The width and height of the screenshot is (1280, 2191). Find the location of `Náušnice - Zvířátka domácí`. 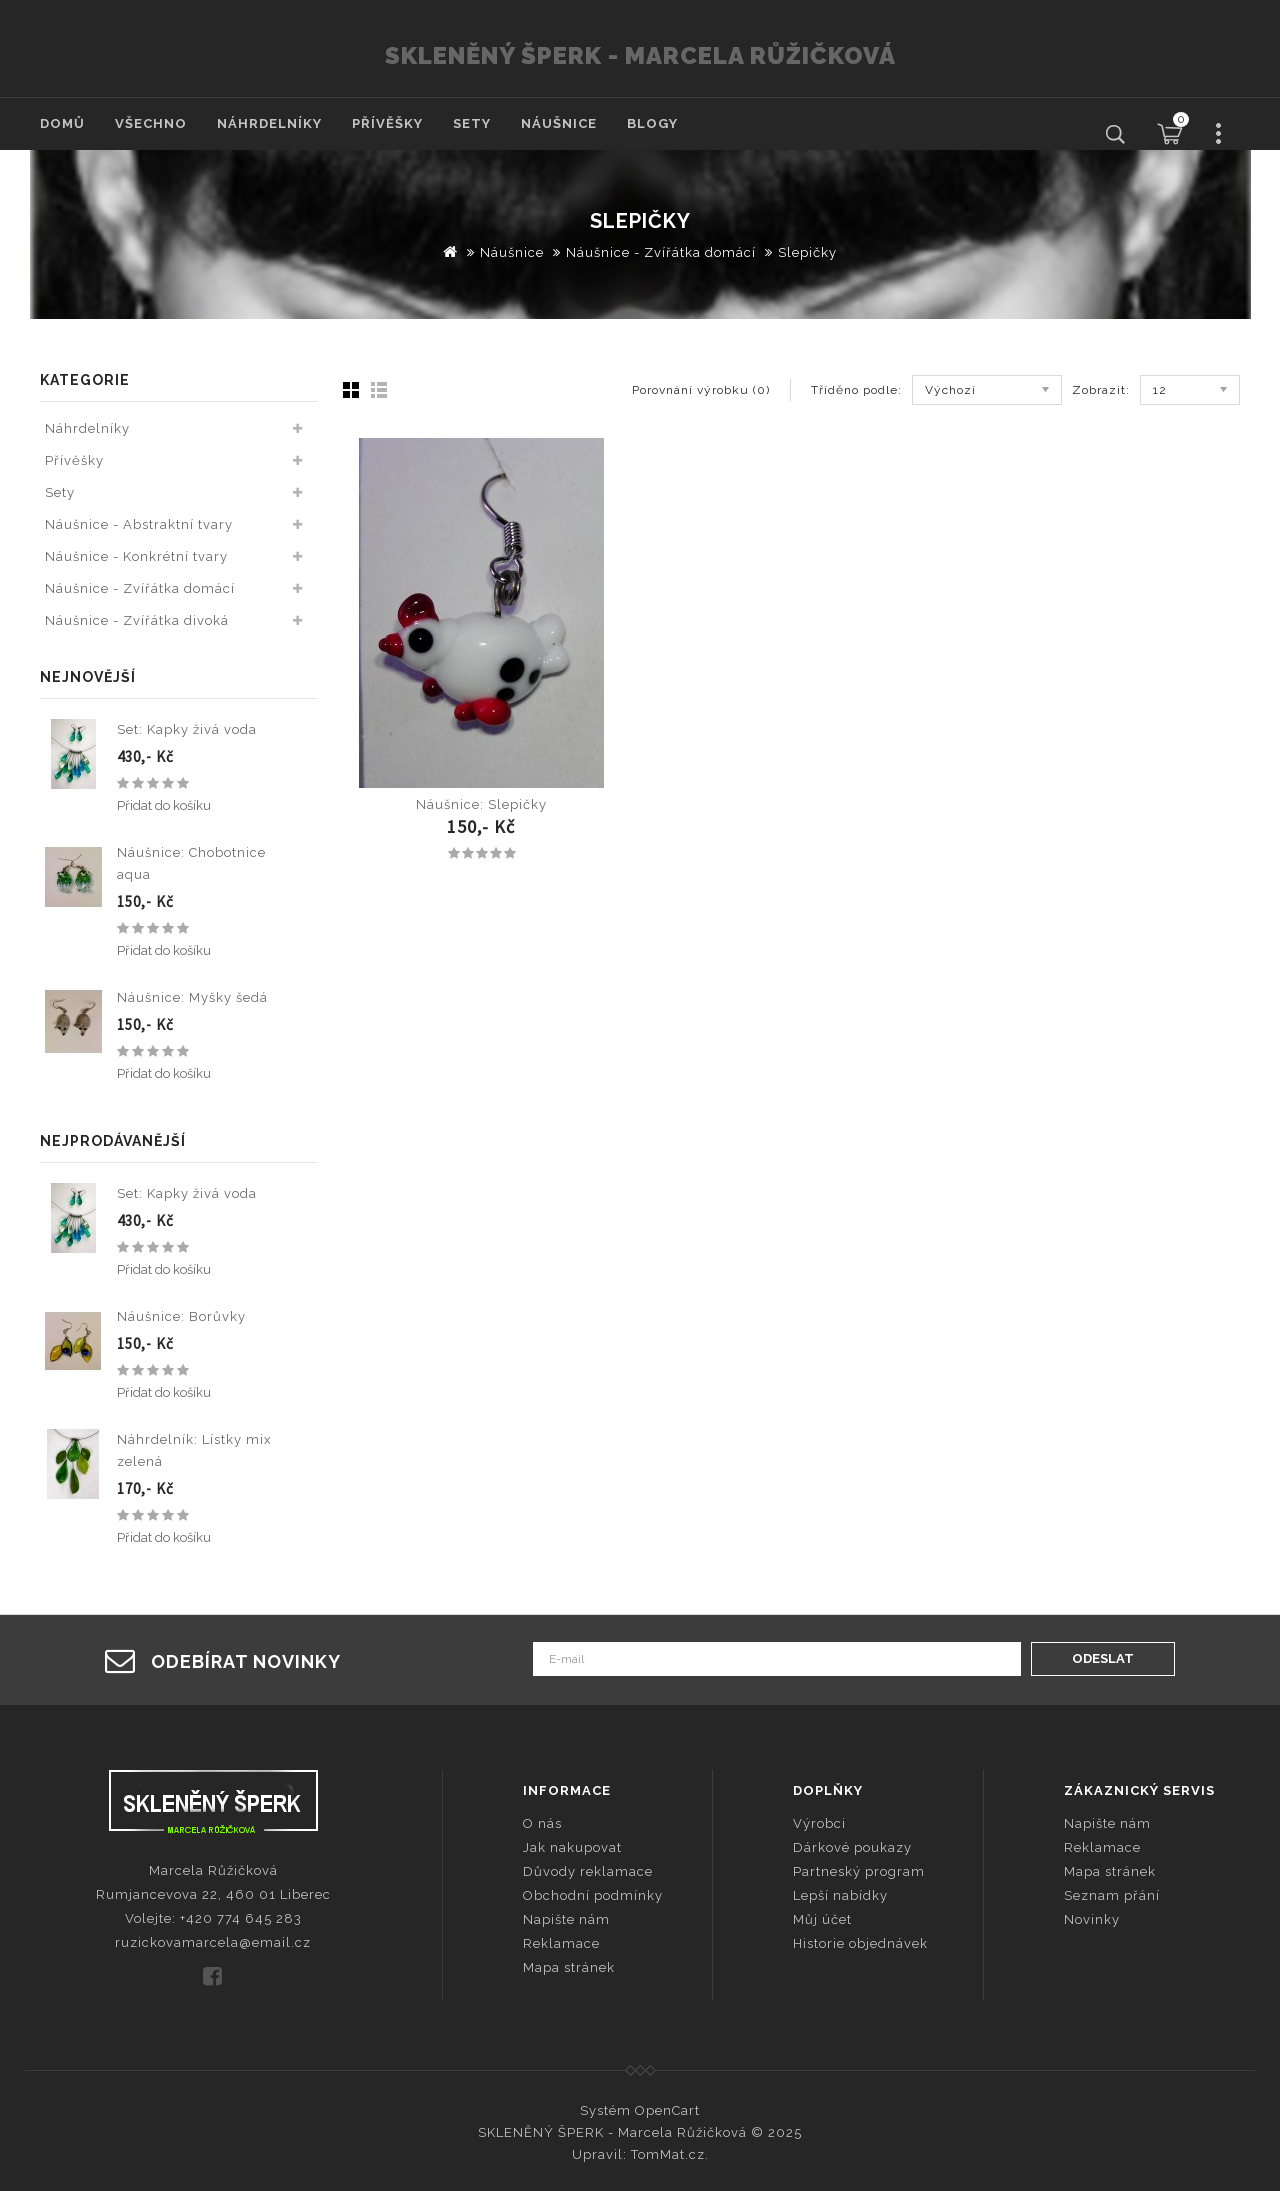

Náušnice - Zvířátka domácí is located at coordinates (661, 252).